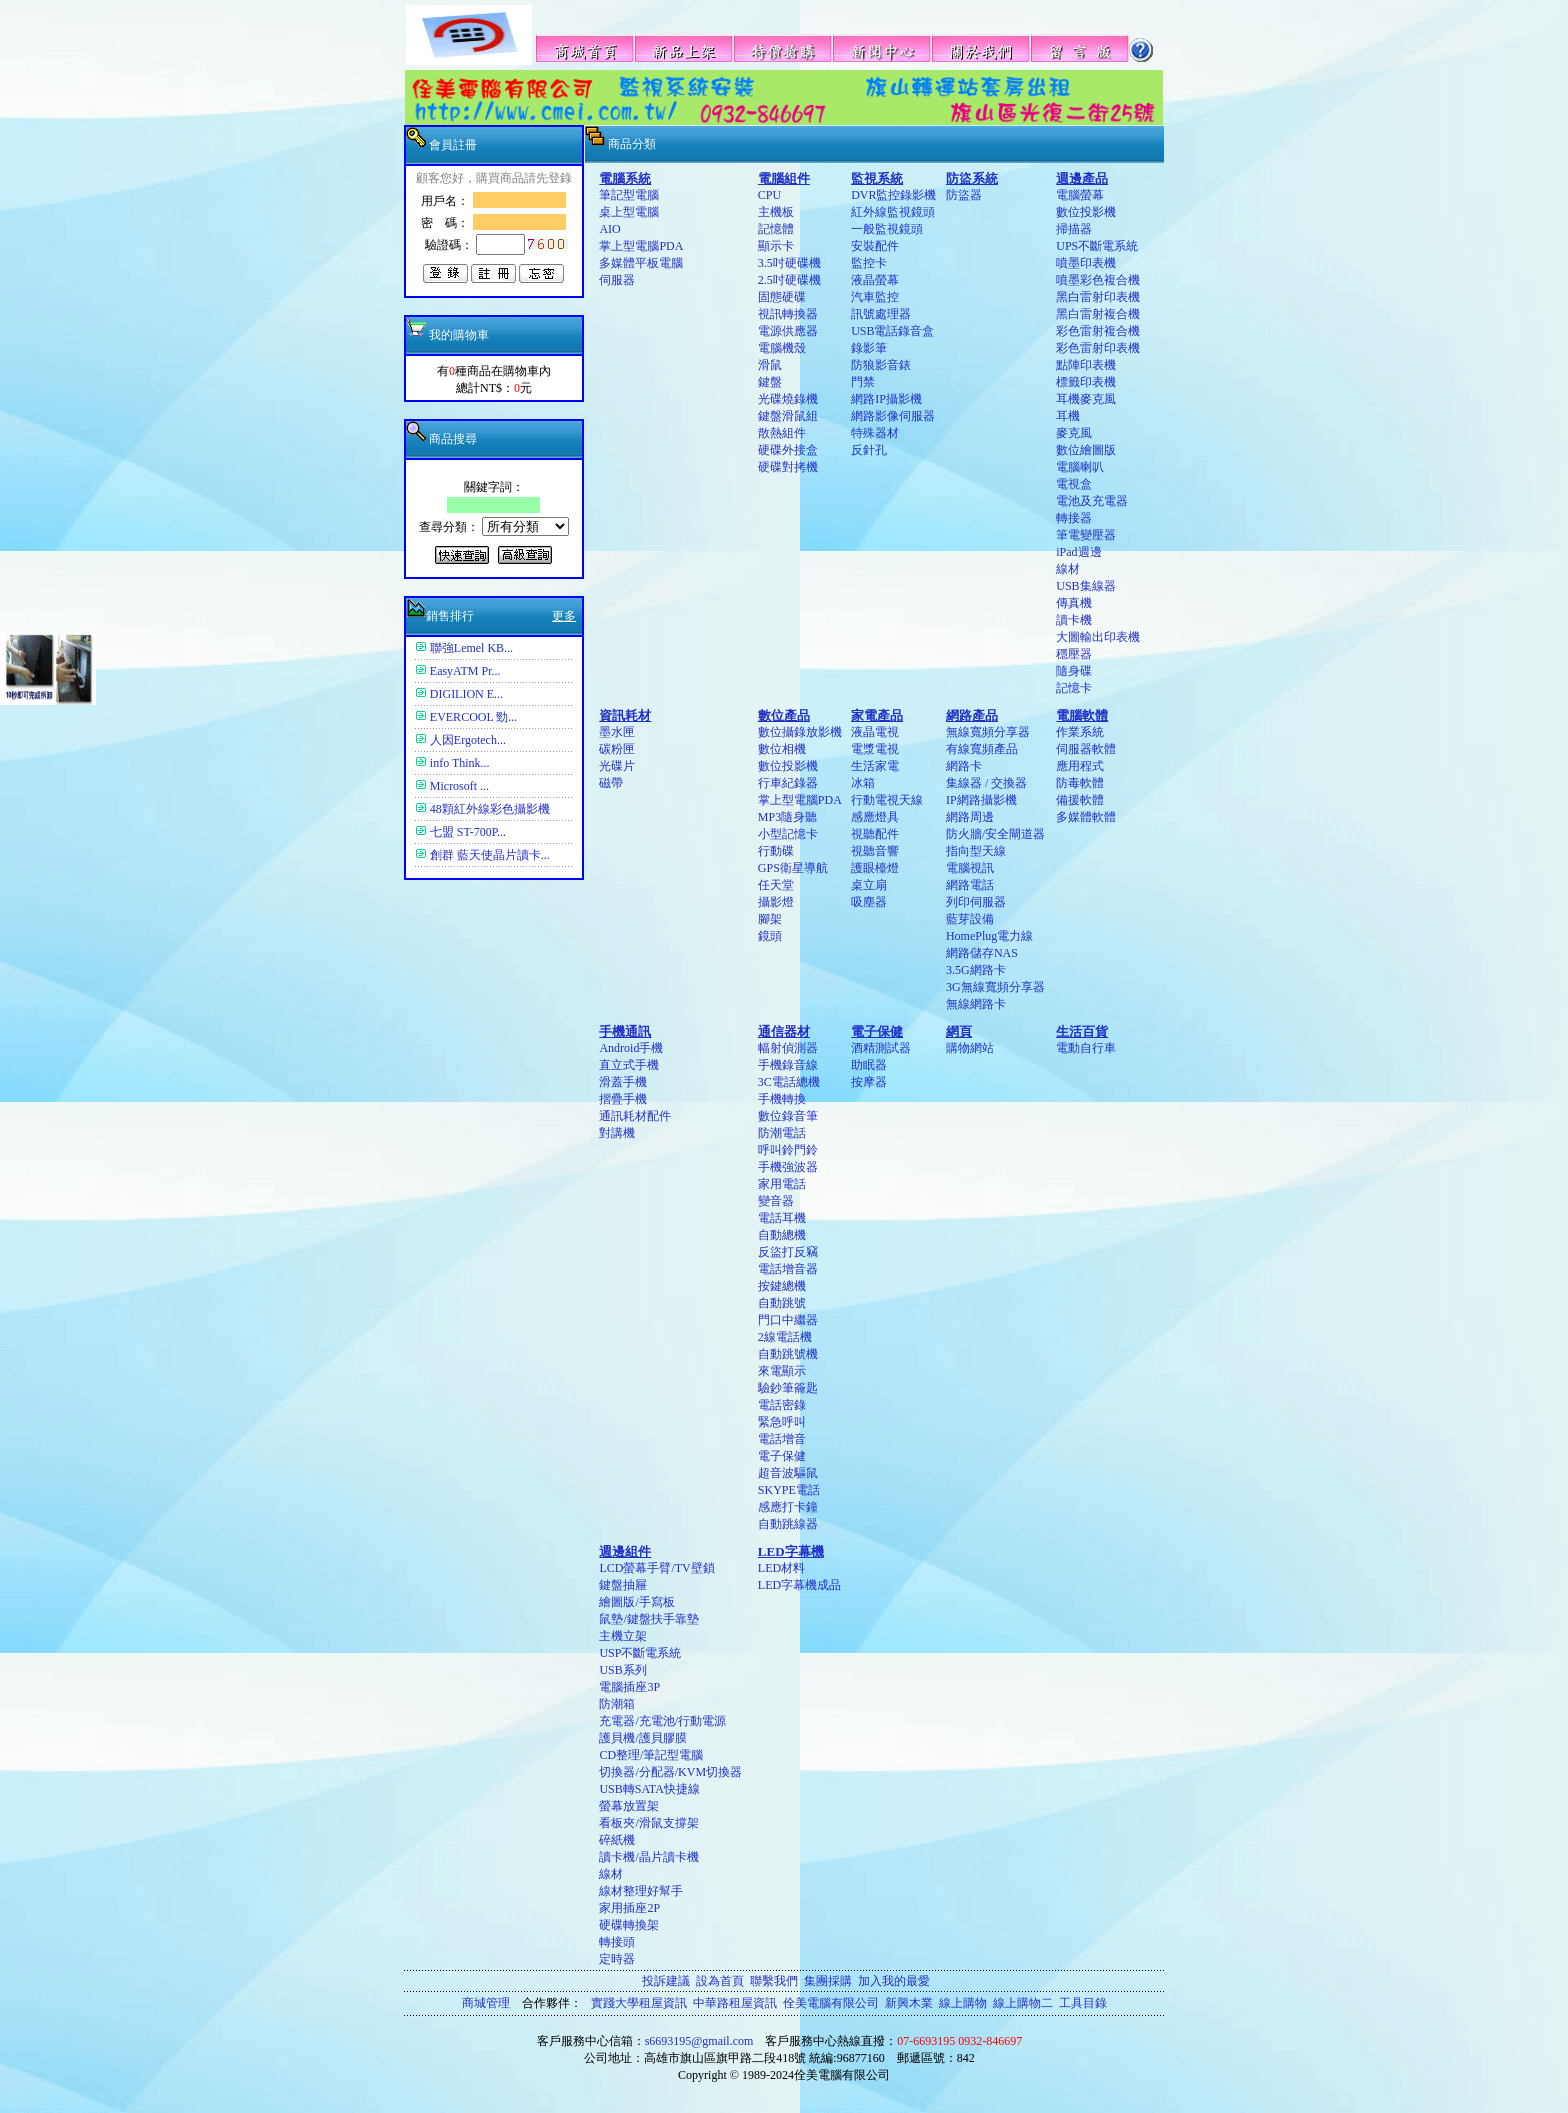  What do you see at coordinates (887, 229) in the screenshot?
I see `一般監視鏡頭` at bounding box center [887, 229].